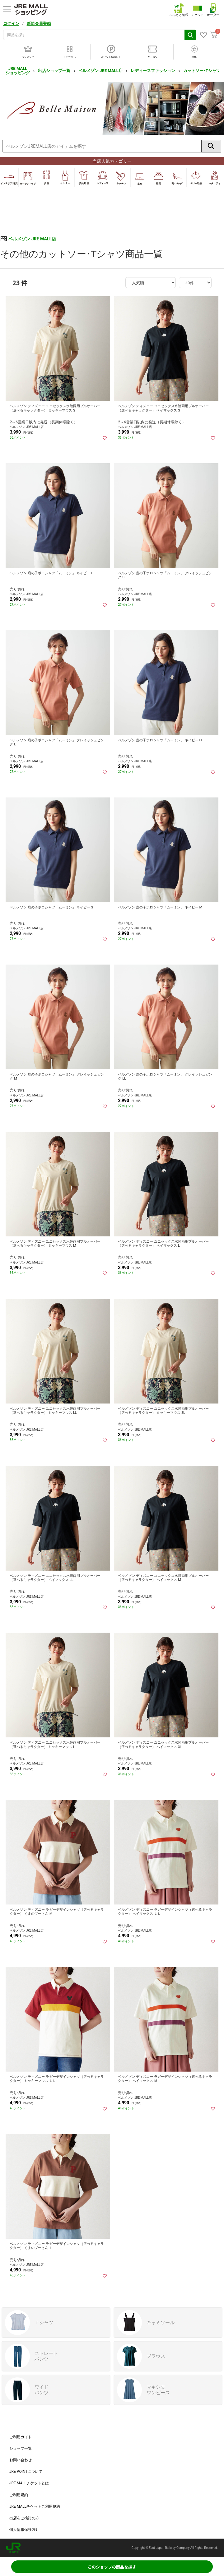  I want to click on ショップ一覧, so click(20, 2448).